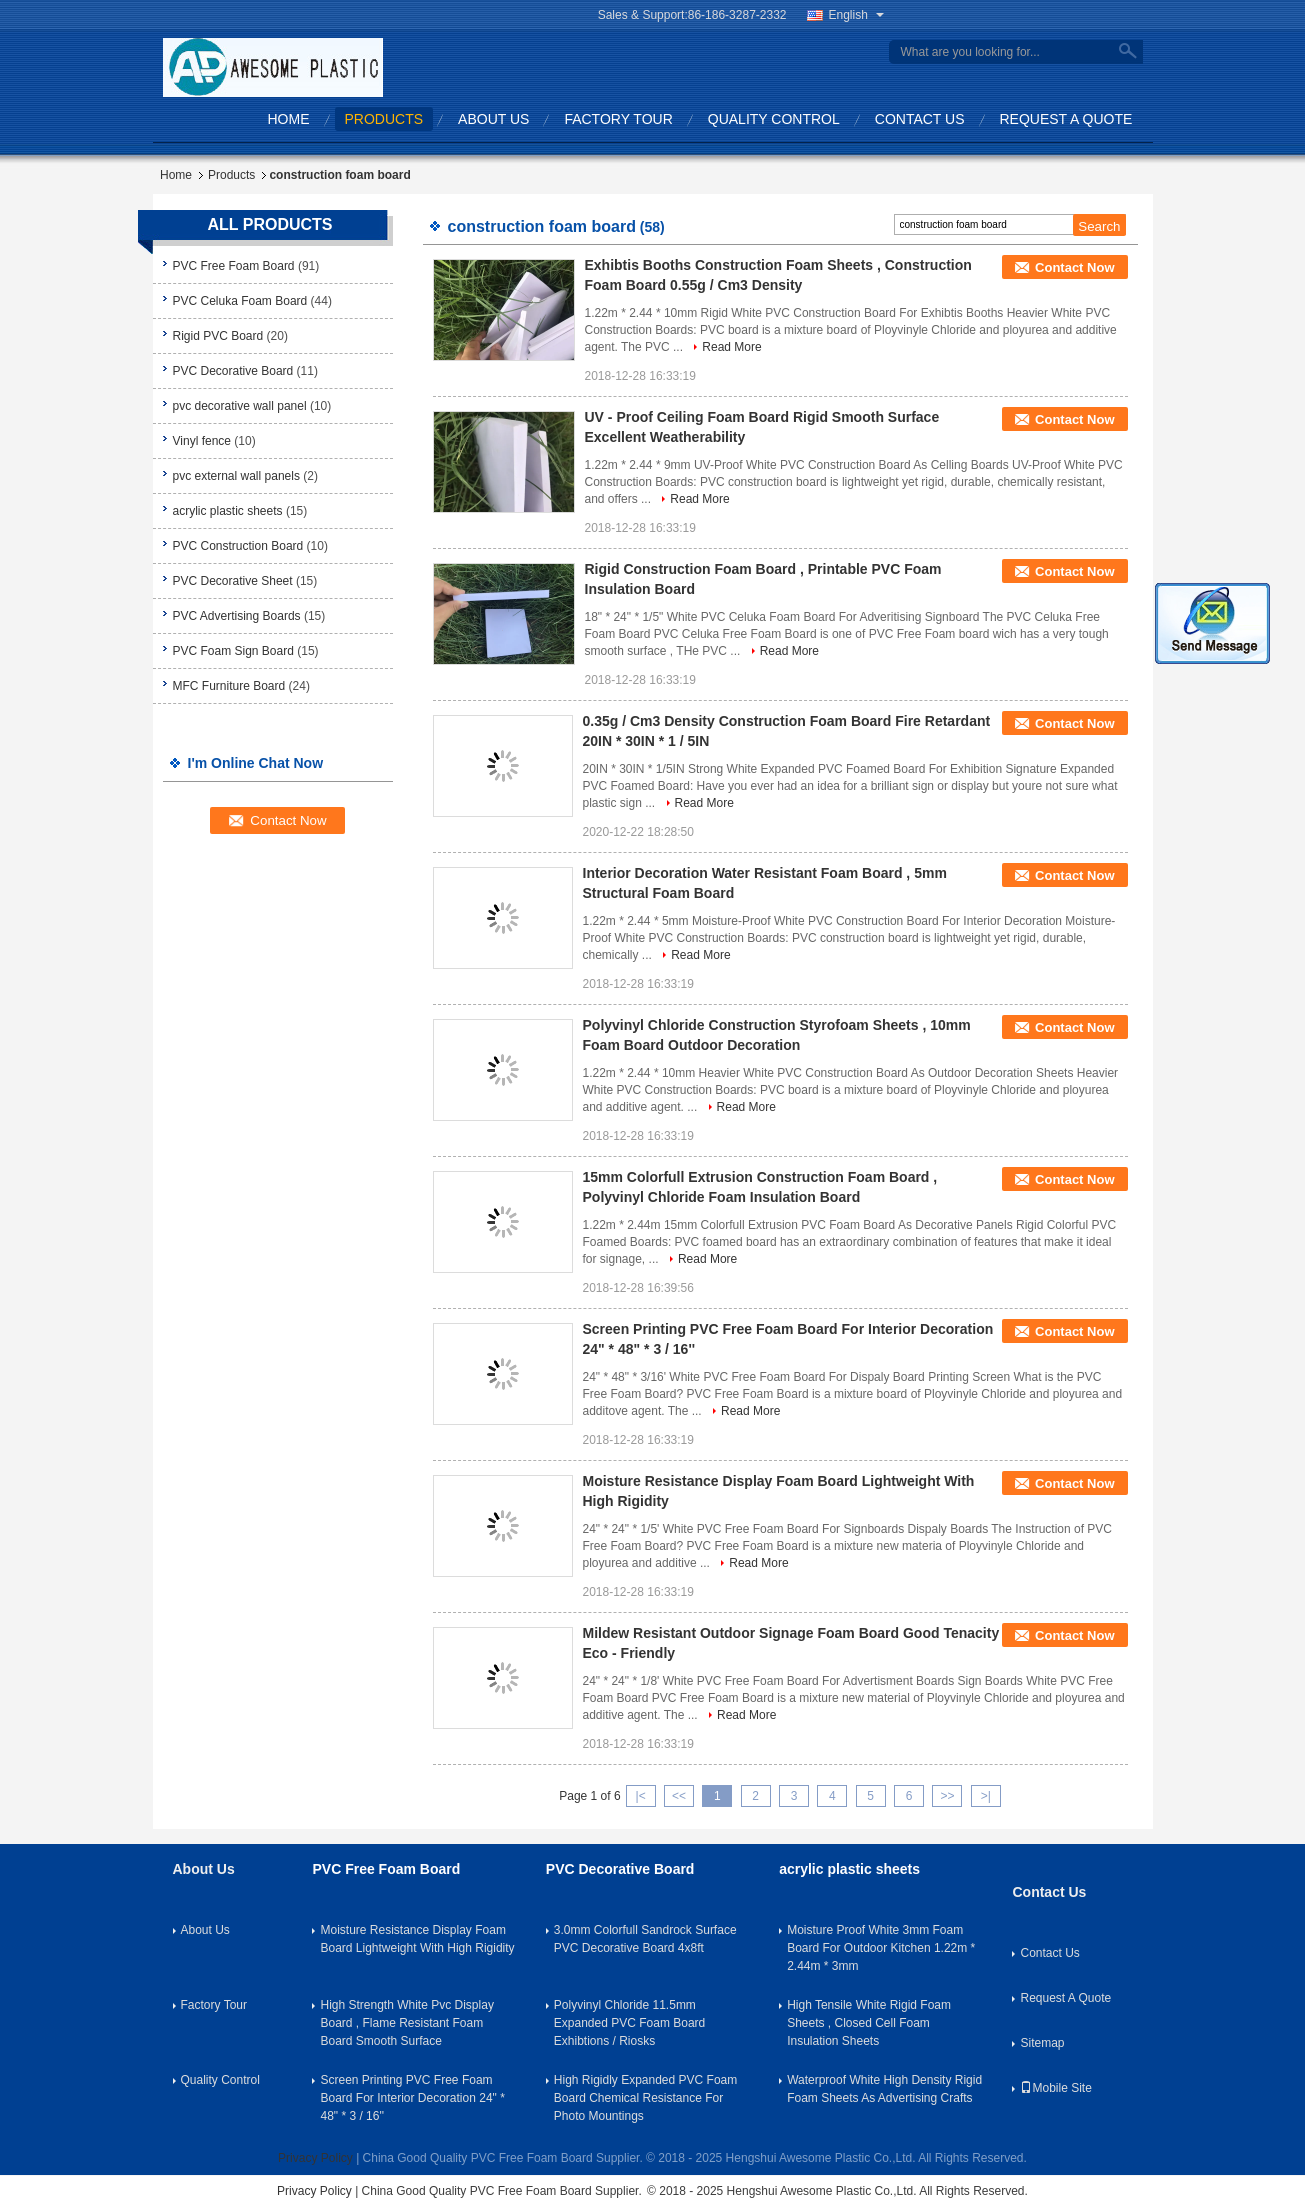  What do you see at coordinates (412, 2098) in the screenshot?
I see `Screen Printing PVC Free Foam Board For Interior Decoration 24" * 48" * 3 / 16''` at bounding box center [412, 2098].